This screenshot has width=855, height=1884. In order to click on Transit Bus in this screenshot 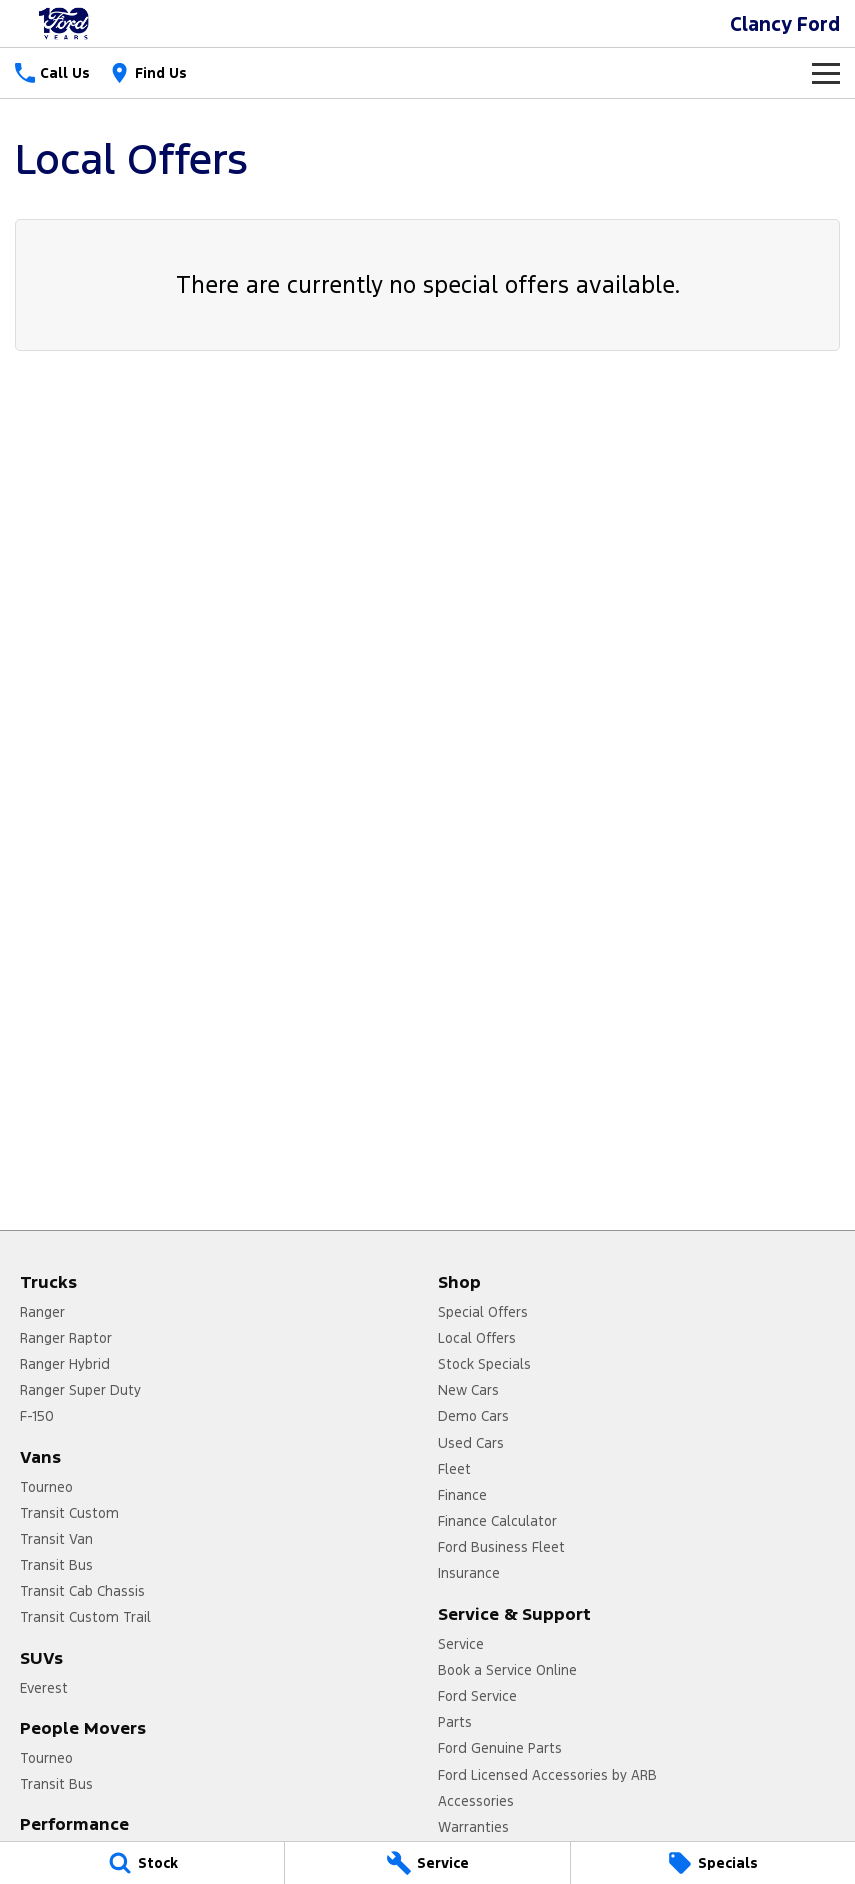, I will do `click(56, 1565)`.